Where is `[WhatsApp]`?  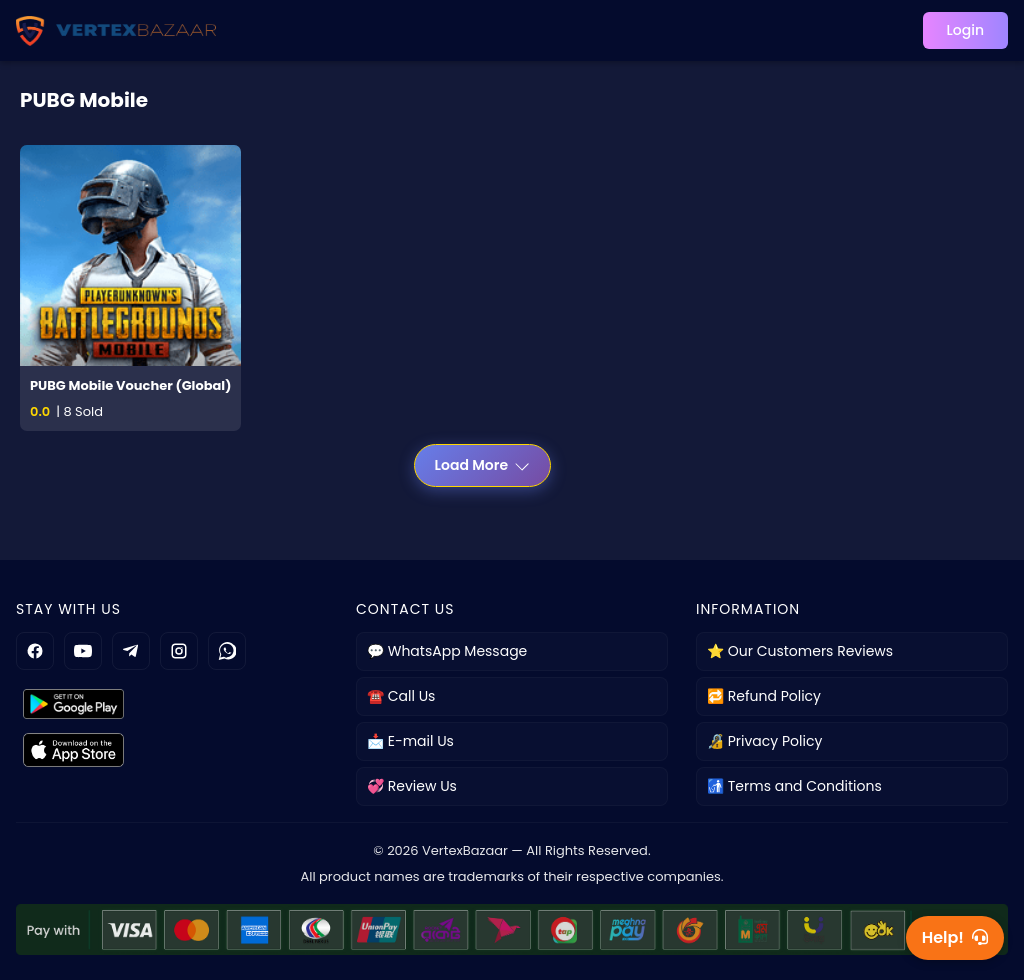
[WhatsApp] is located at coordinates (227, 651).